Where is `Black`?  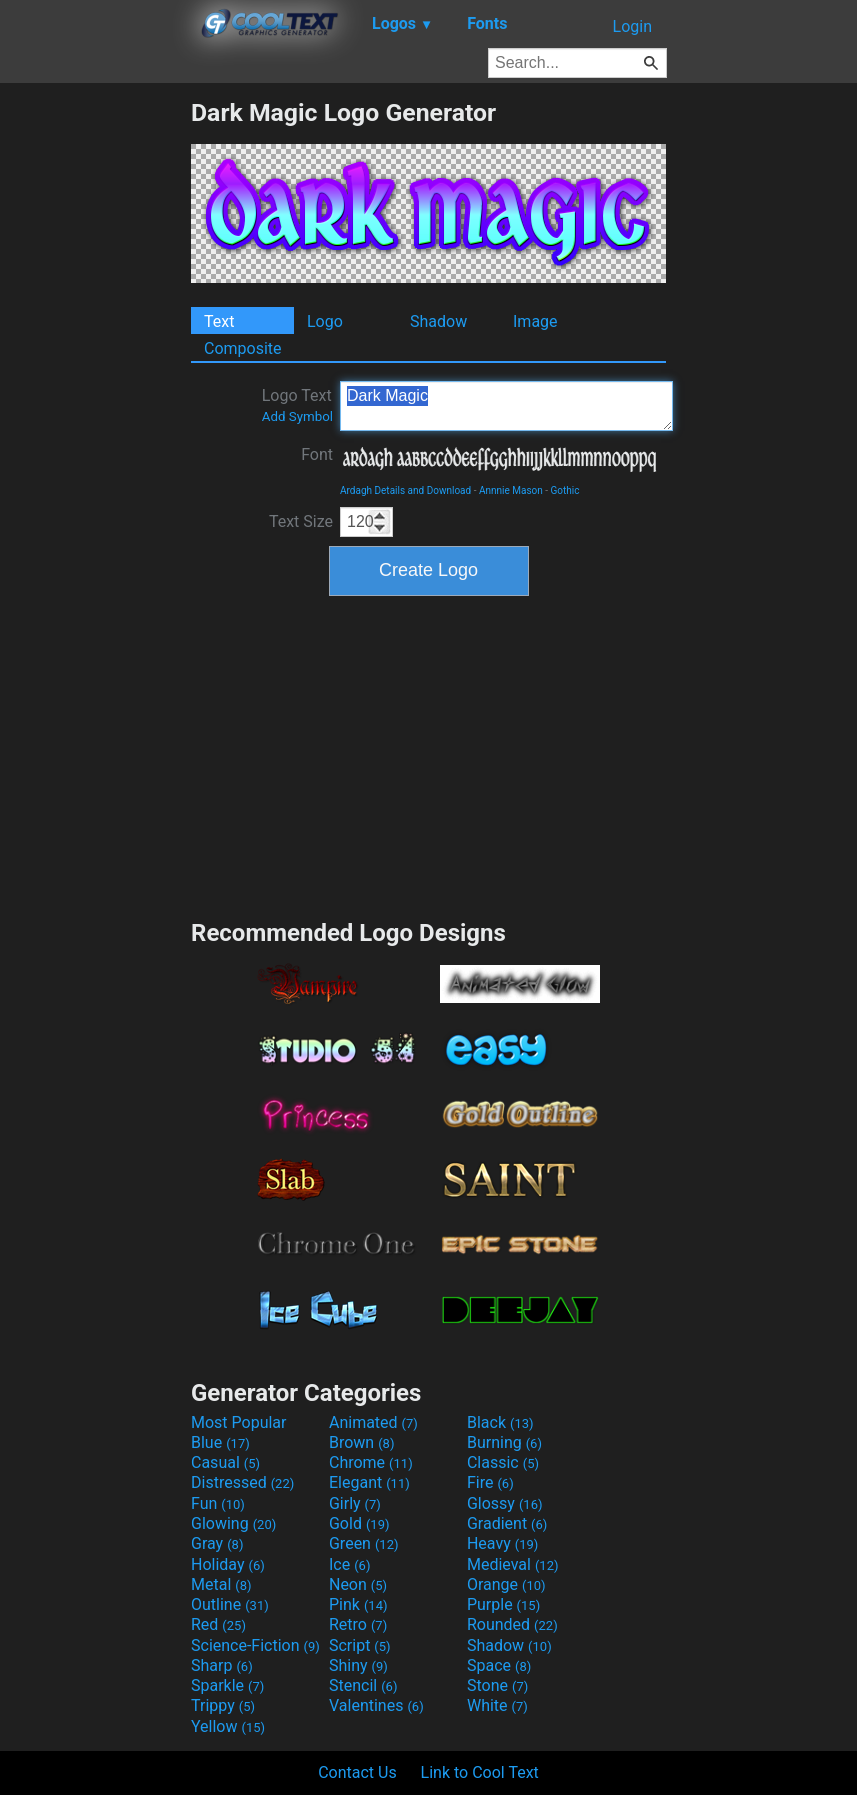 Black is located at coordinates (500, 1422).